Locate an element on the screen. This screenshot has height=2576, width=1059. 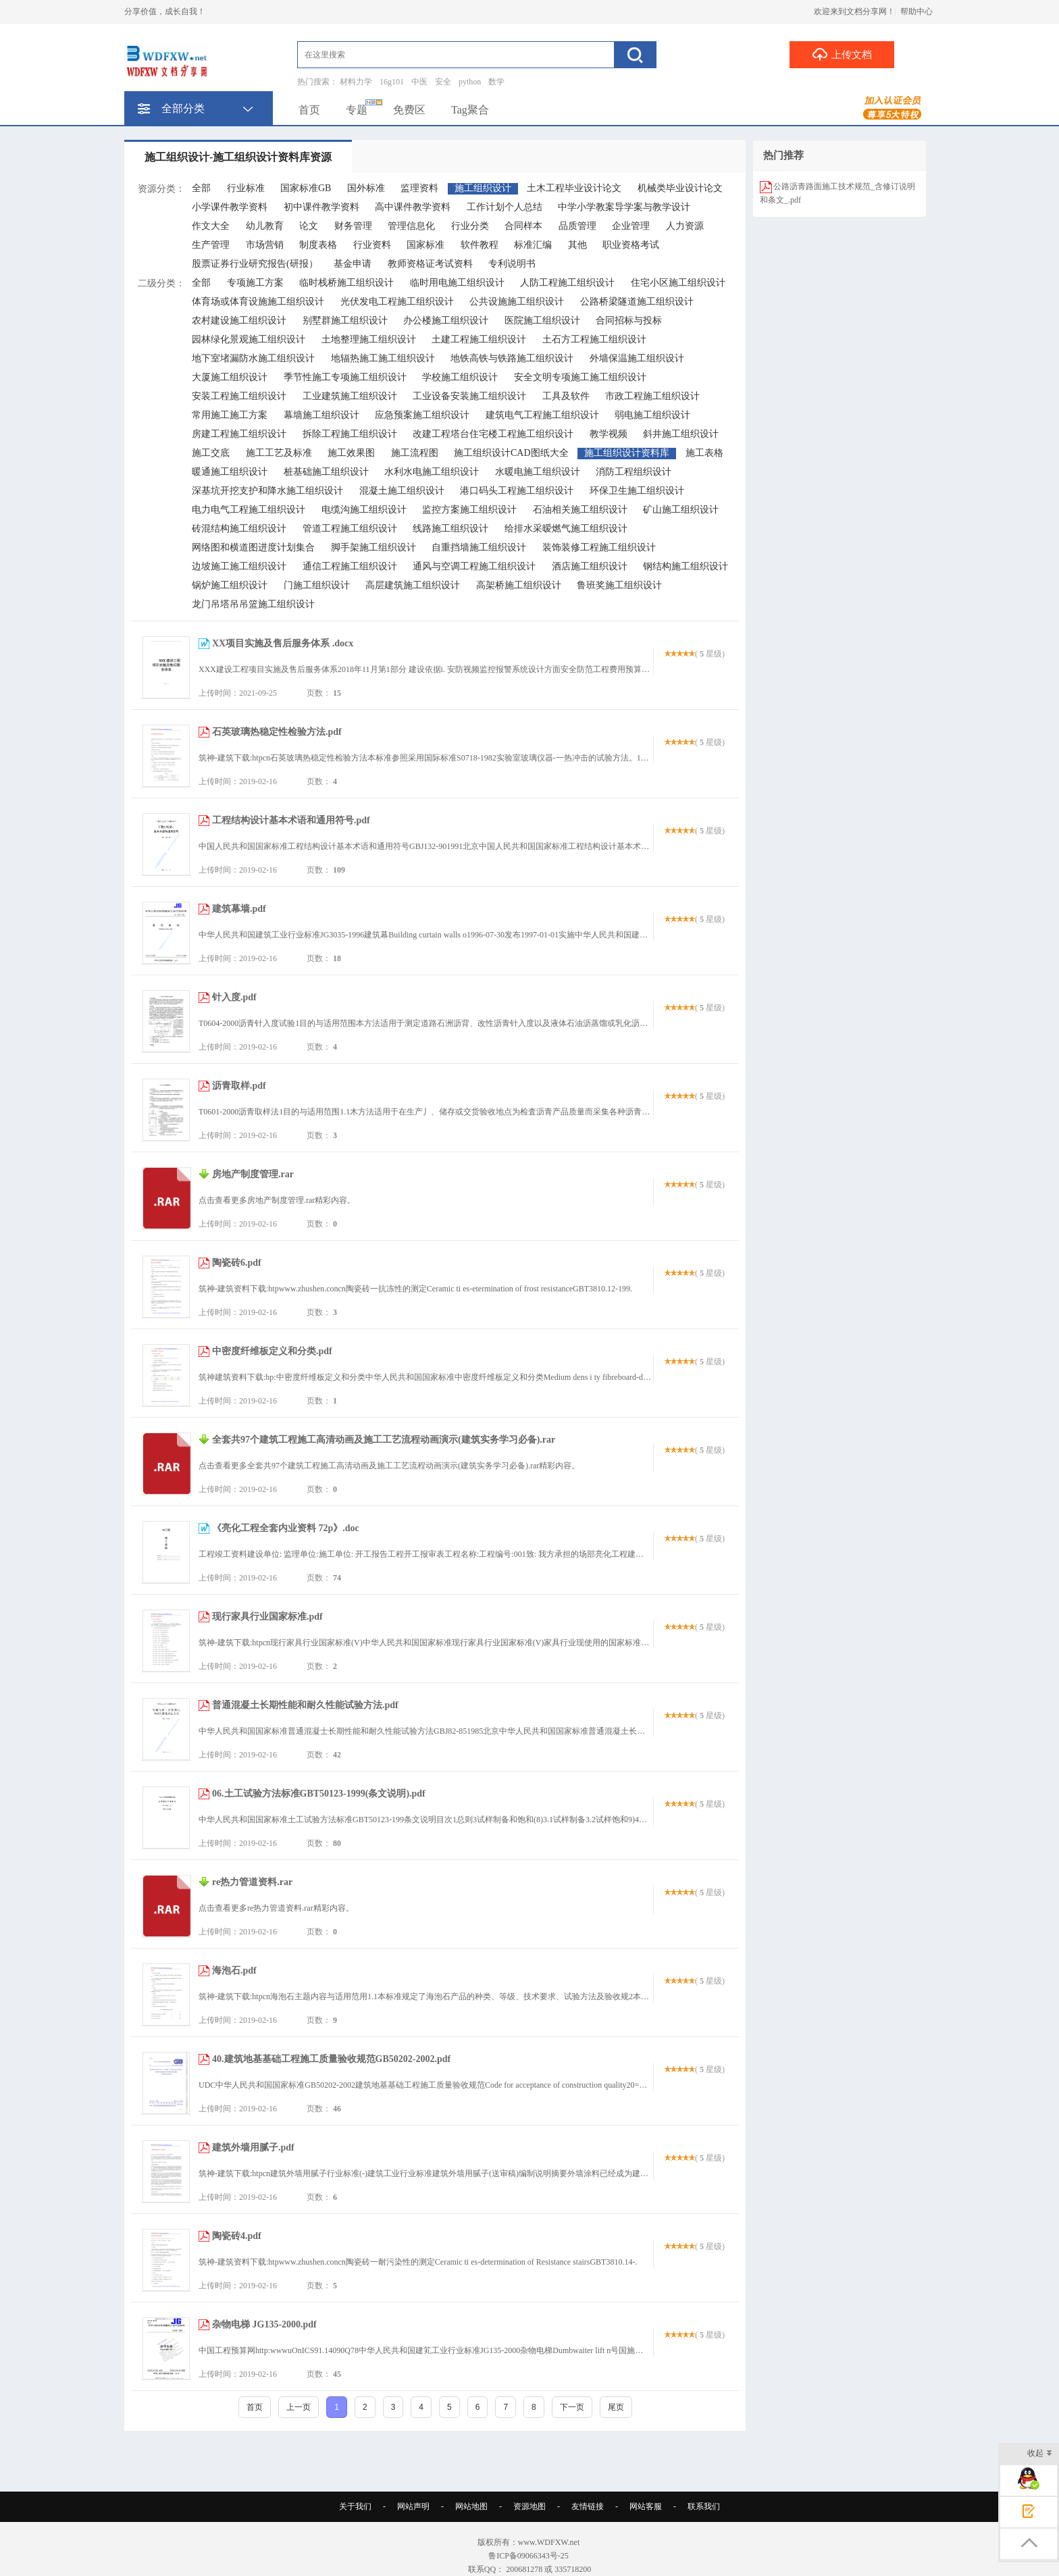
水暖电施工组织设计 is located at coordinates (537, 472).